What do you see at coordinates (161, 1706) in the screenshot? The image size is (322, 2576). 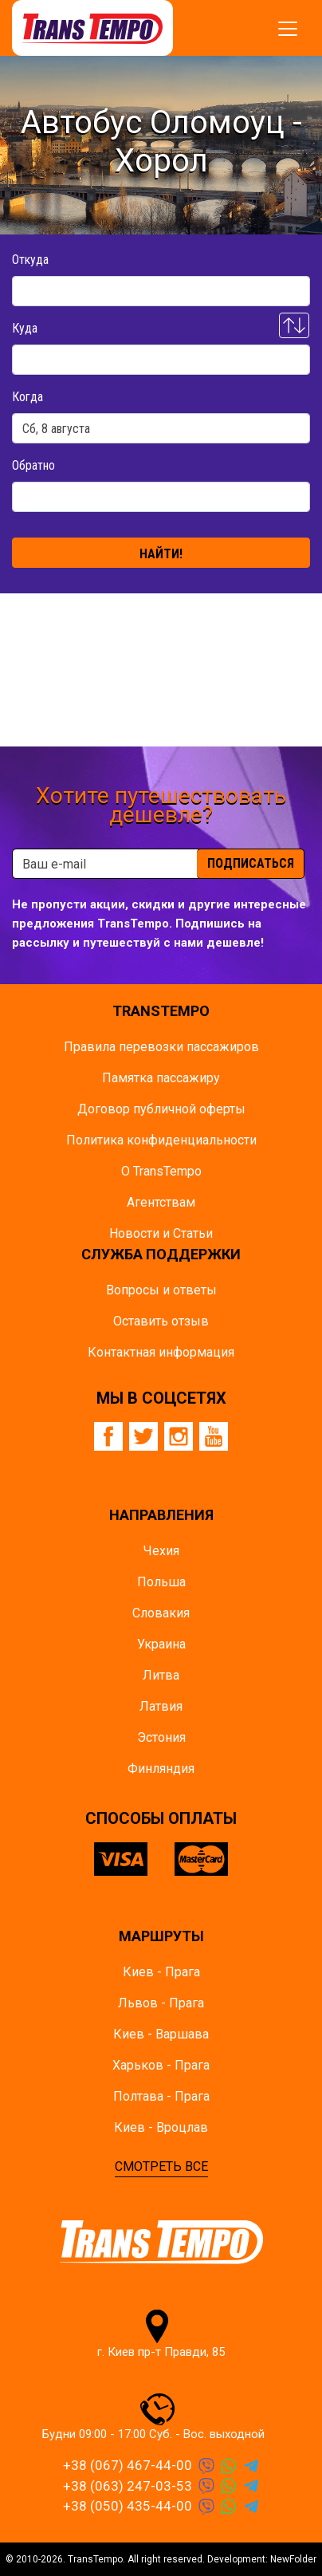 I see `Латвия` at bounding box center [161, 1706].